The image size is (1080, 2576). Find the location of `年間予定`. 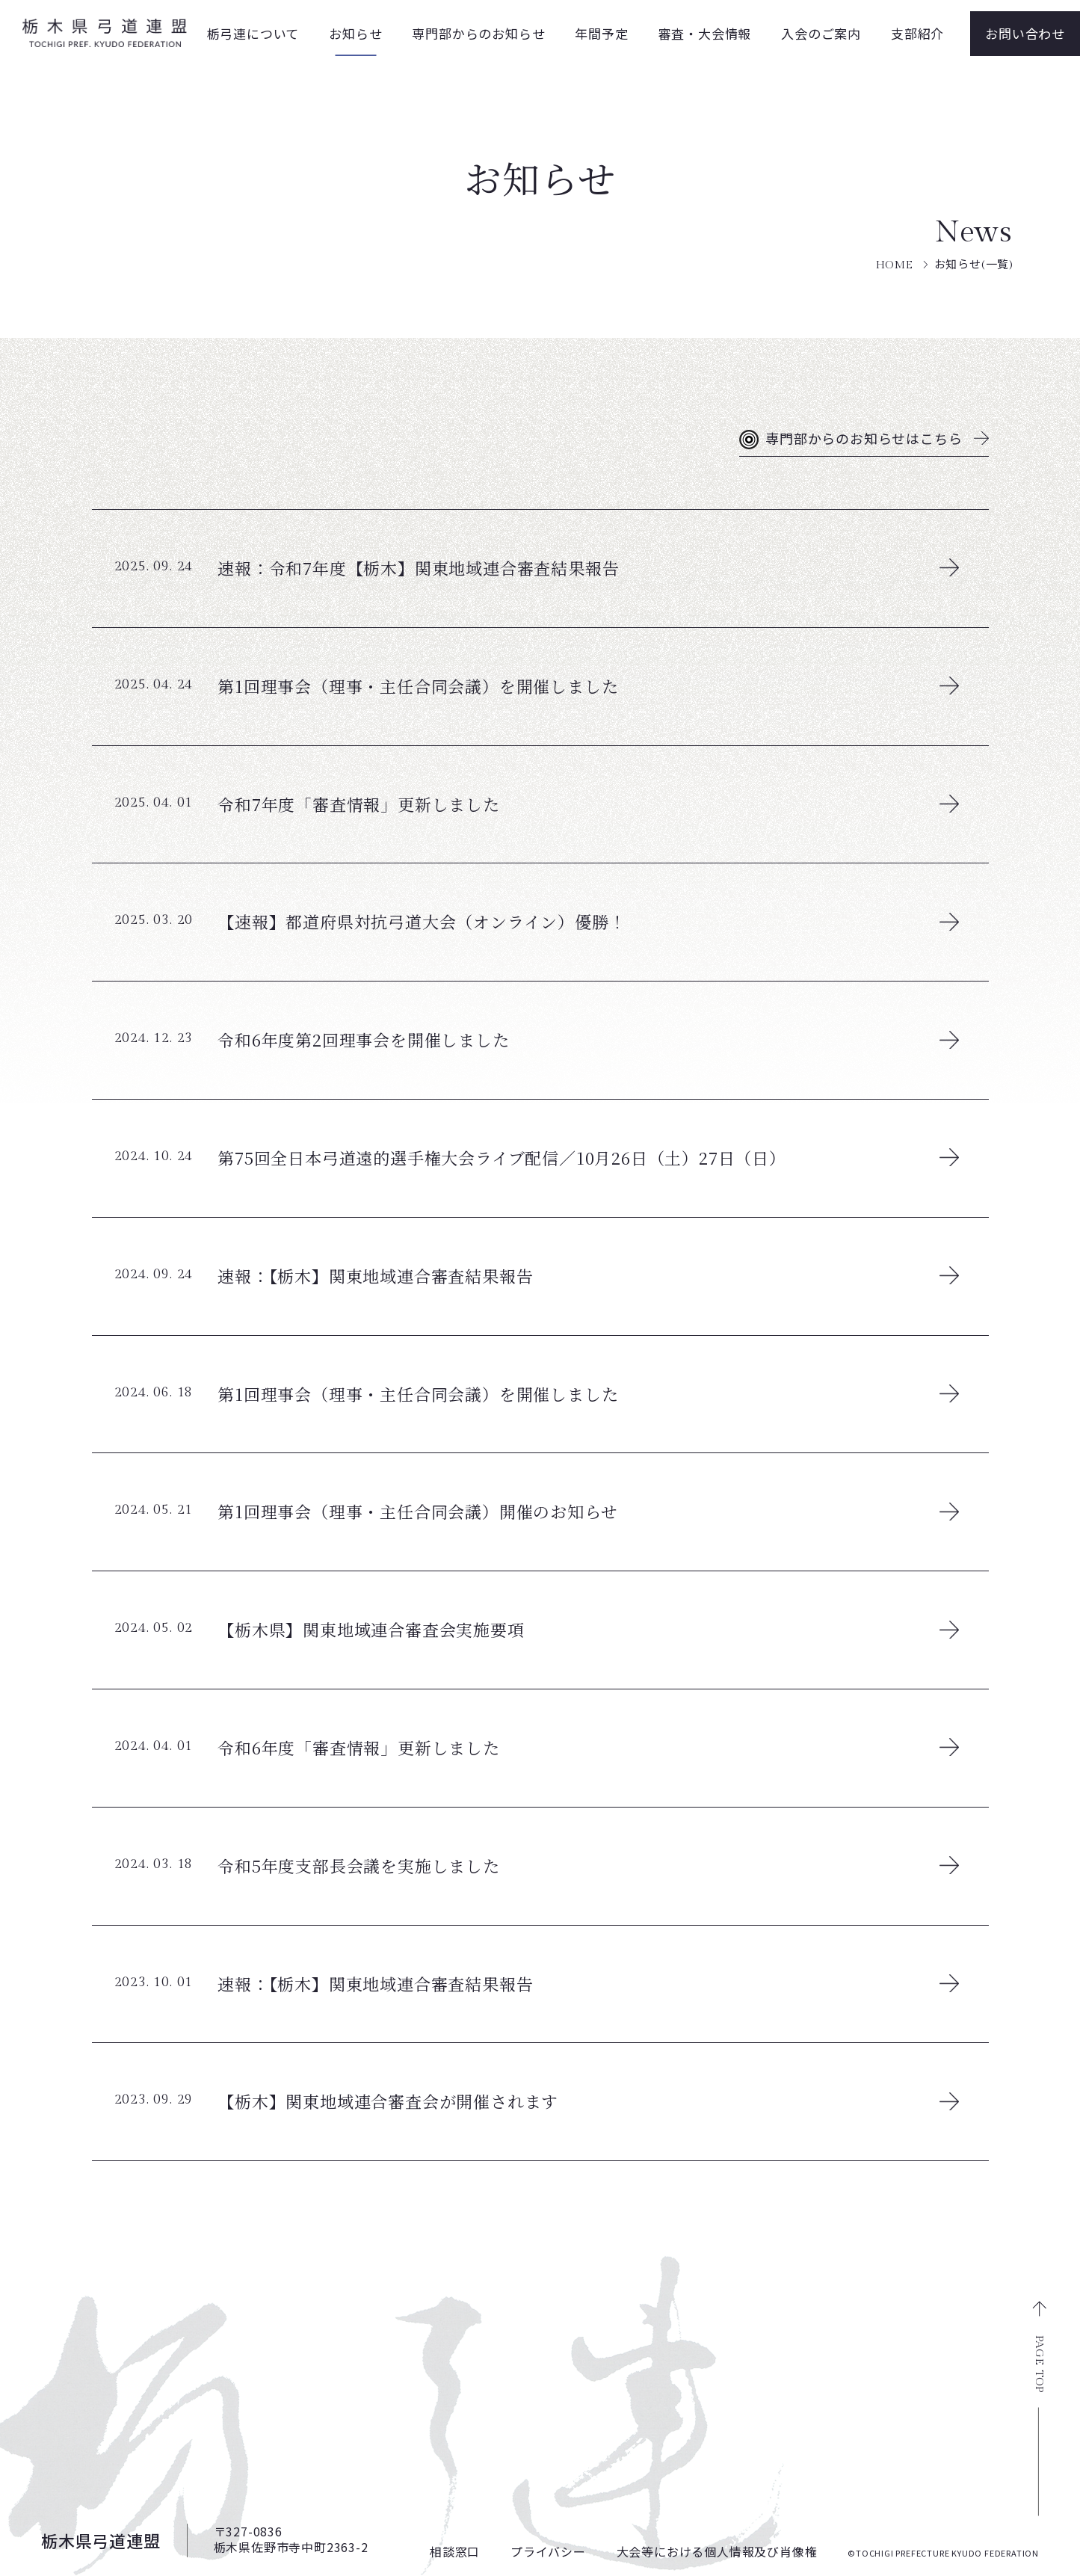

年間予定 is located at coordinates (601, 33).